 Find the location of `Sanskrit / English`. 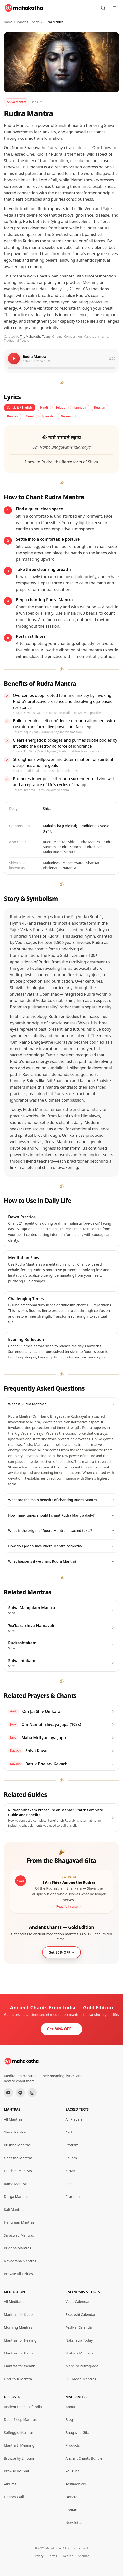

Sanskrit / English is located at coordinates (19, 407).